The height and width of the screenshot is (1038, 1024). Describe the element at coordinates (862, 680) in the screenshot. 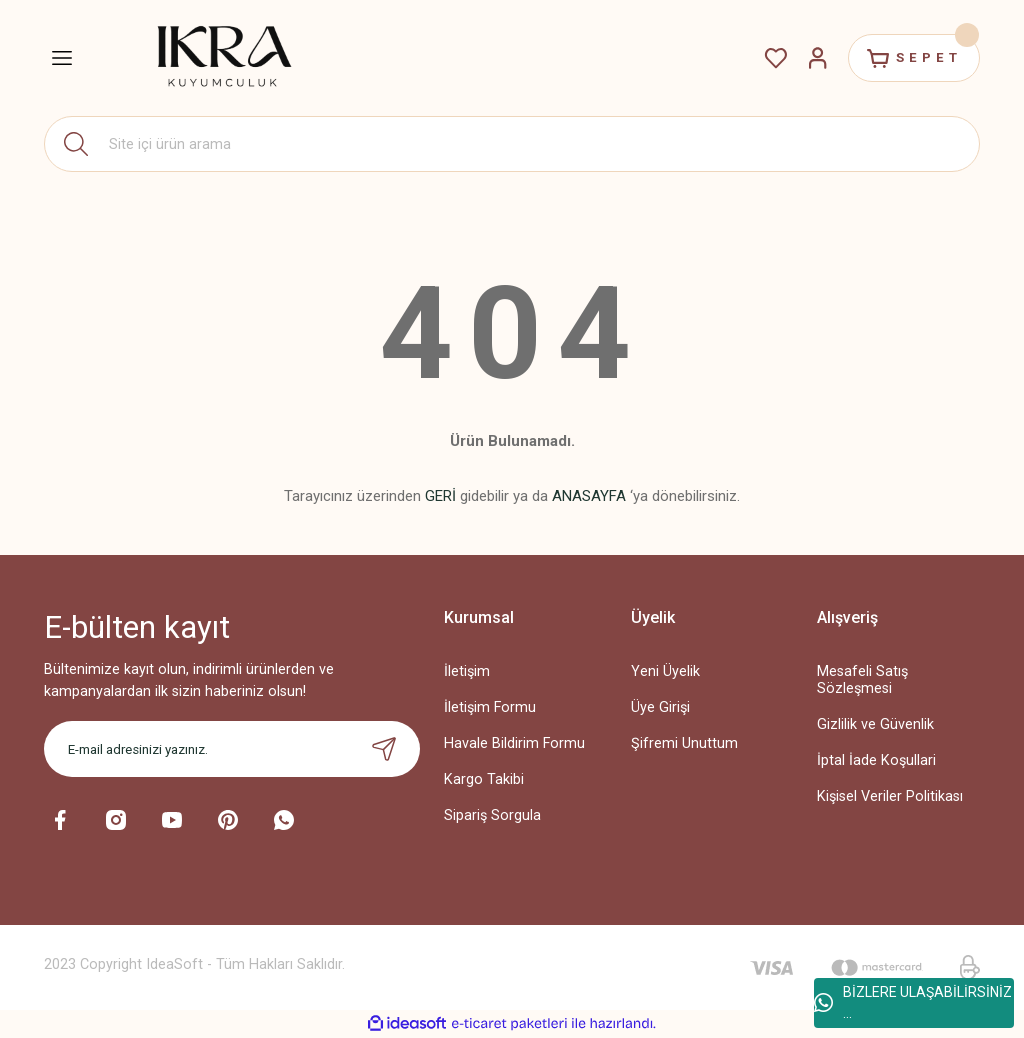

I see `Mesafeli Satış Sözleşmesi` at that location.